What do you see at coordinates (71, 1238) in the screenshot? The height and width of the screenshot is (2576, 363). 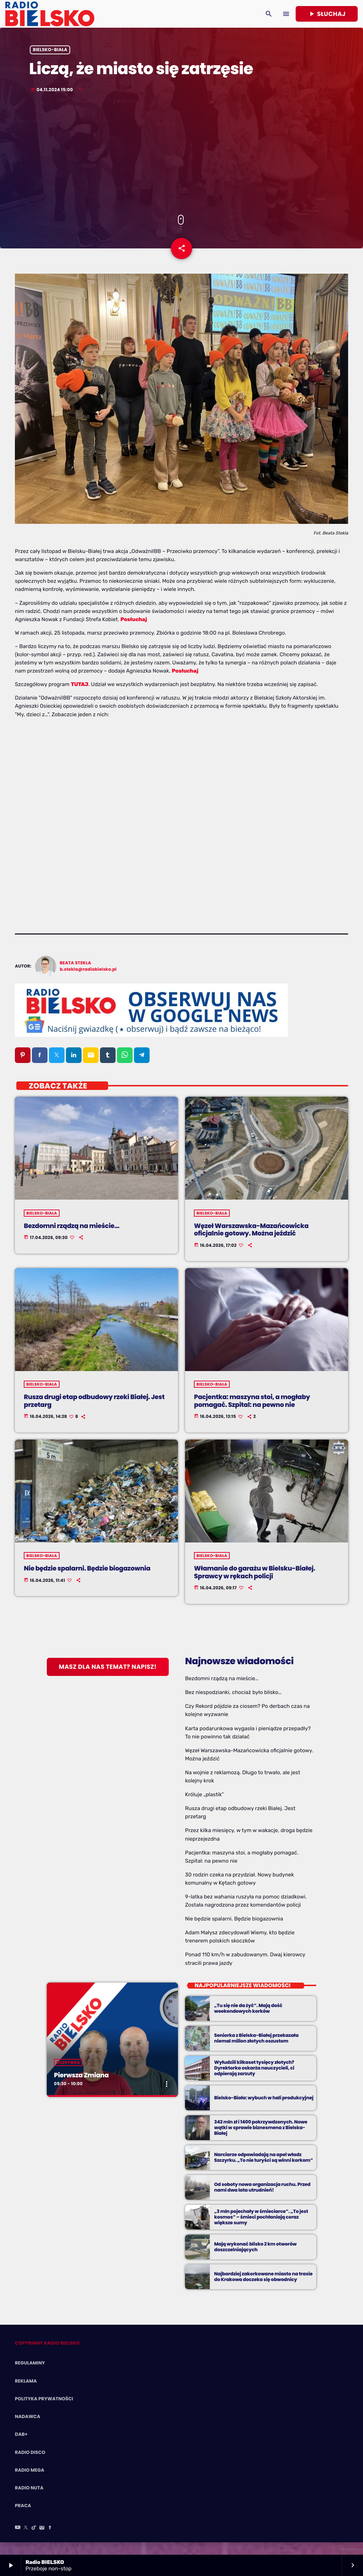 I see `Bezdomni rządzą na mieście…` at bounding box center [71, 1238].